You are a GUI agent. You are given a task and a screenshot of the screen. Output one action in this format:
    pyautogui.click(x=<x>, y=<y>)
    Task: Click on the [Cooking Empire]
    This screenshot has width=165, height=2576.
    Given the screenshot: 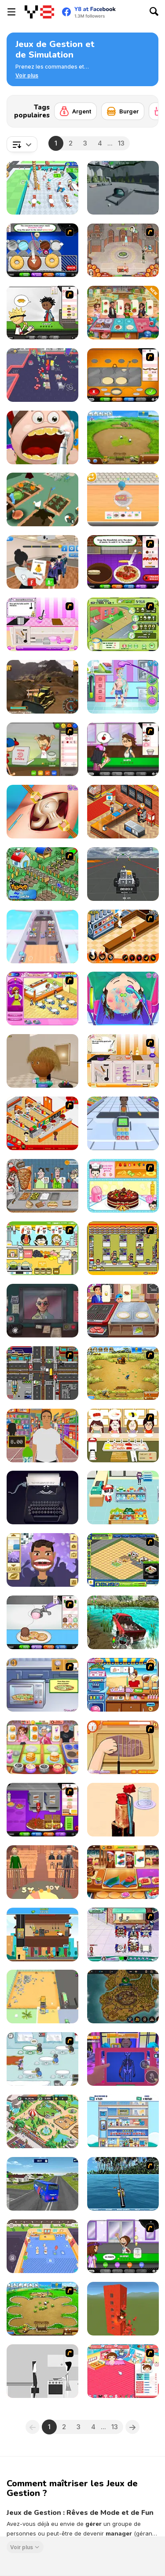 What is the action you would take?
    pyautogui.click(x=123, y=1872)
    